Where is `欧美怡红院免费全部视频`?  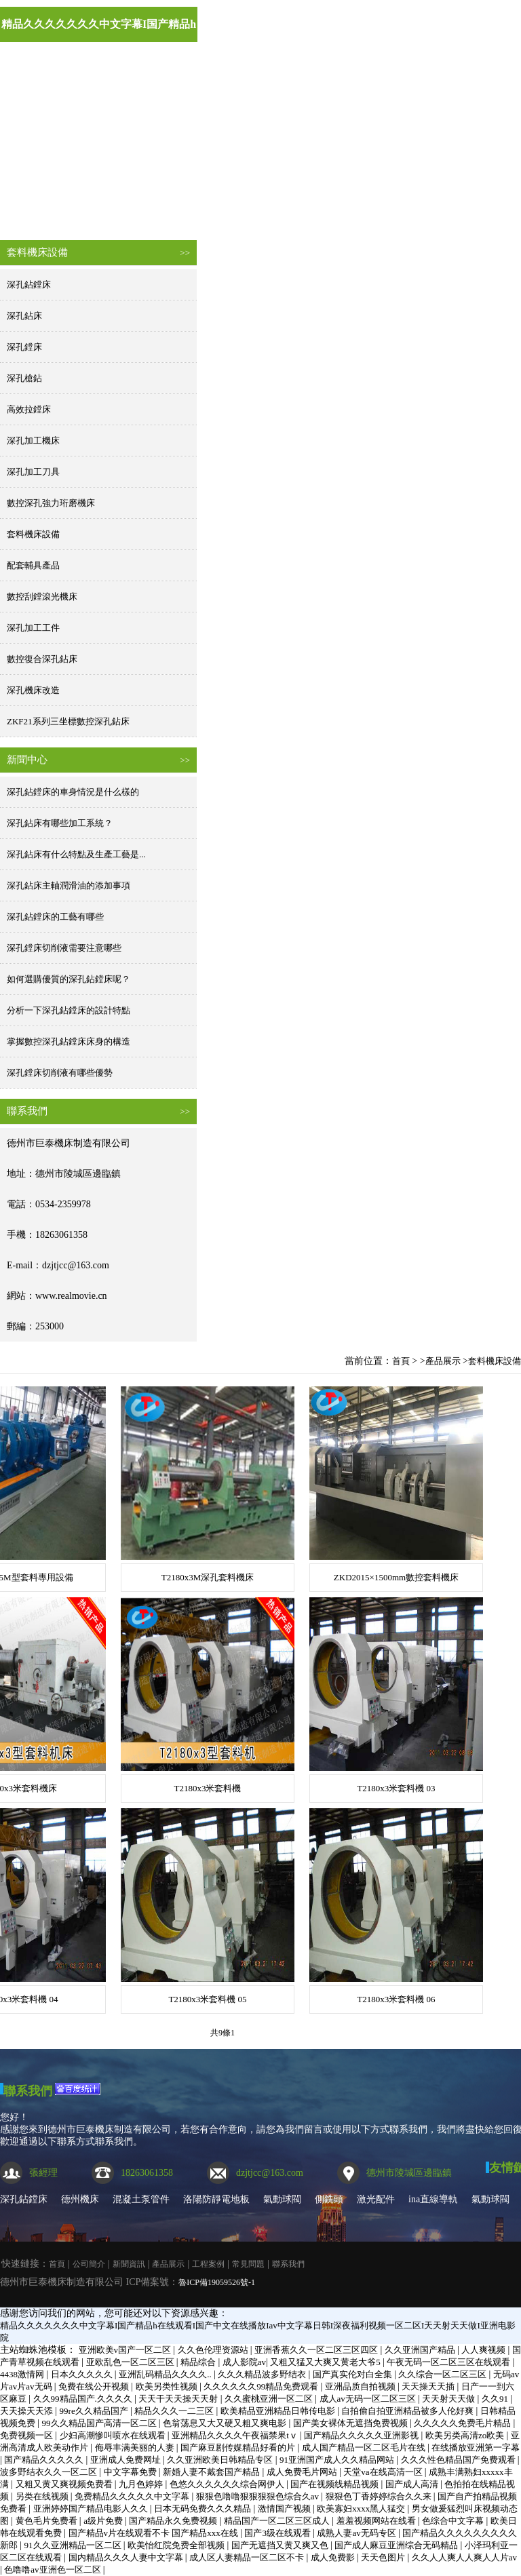 欧美怡红院免费全部视频 is located at coordinates (177, 2545).